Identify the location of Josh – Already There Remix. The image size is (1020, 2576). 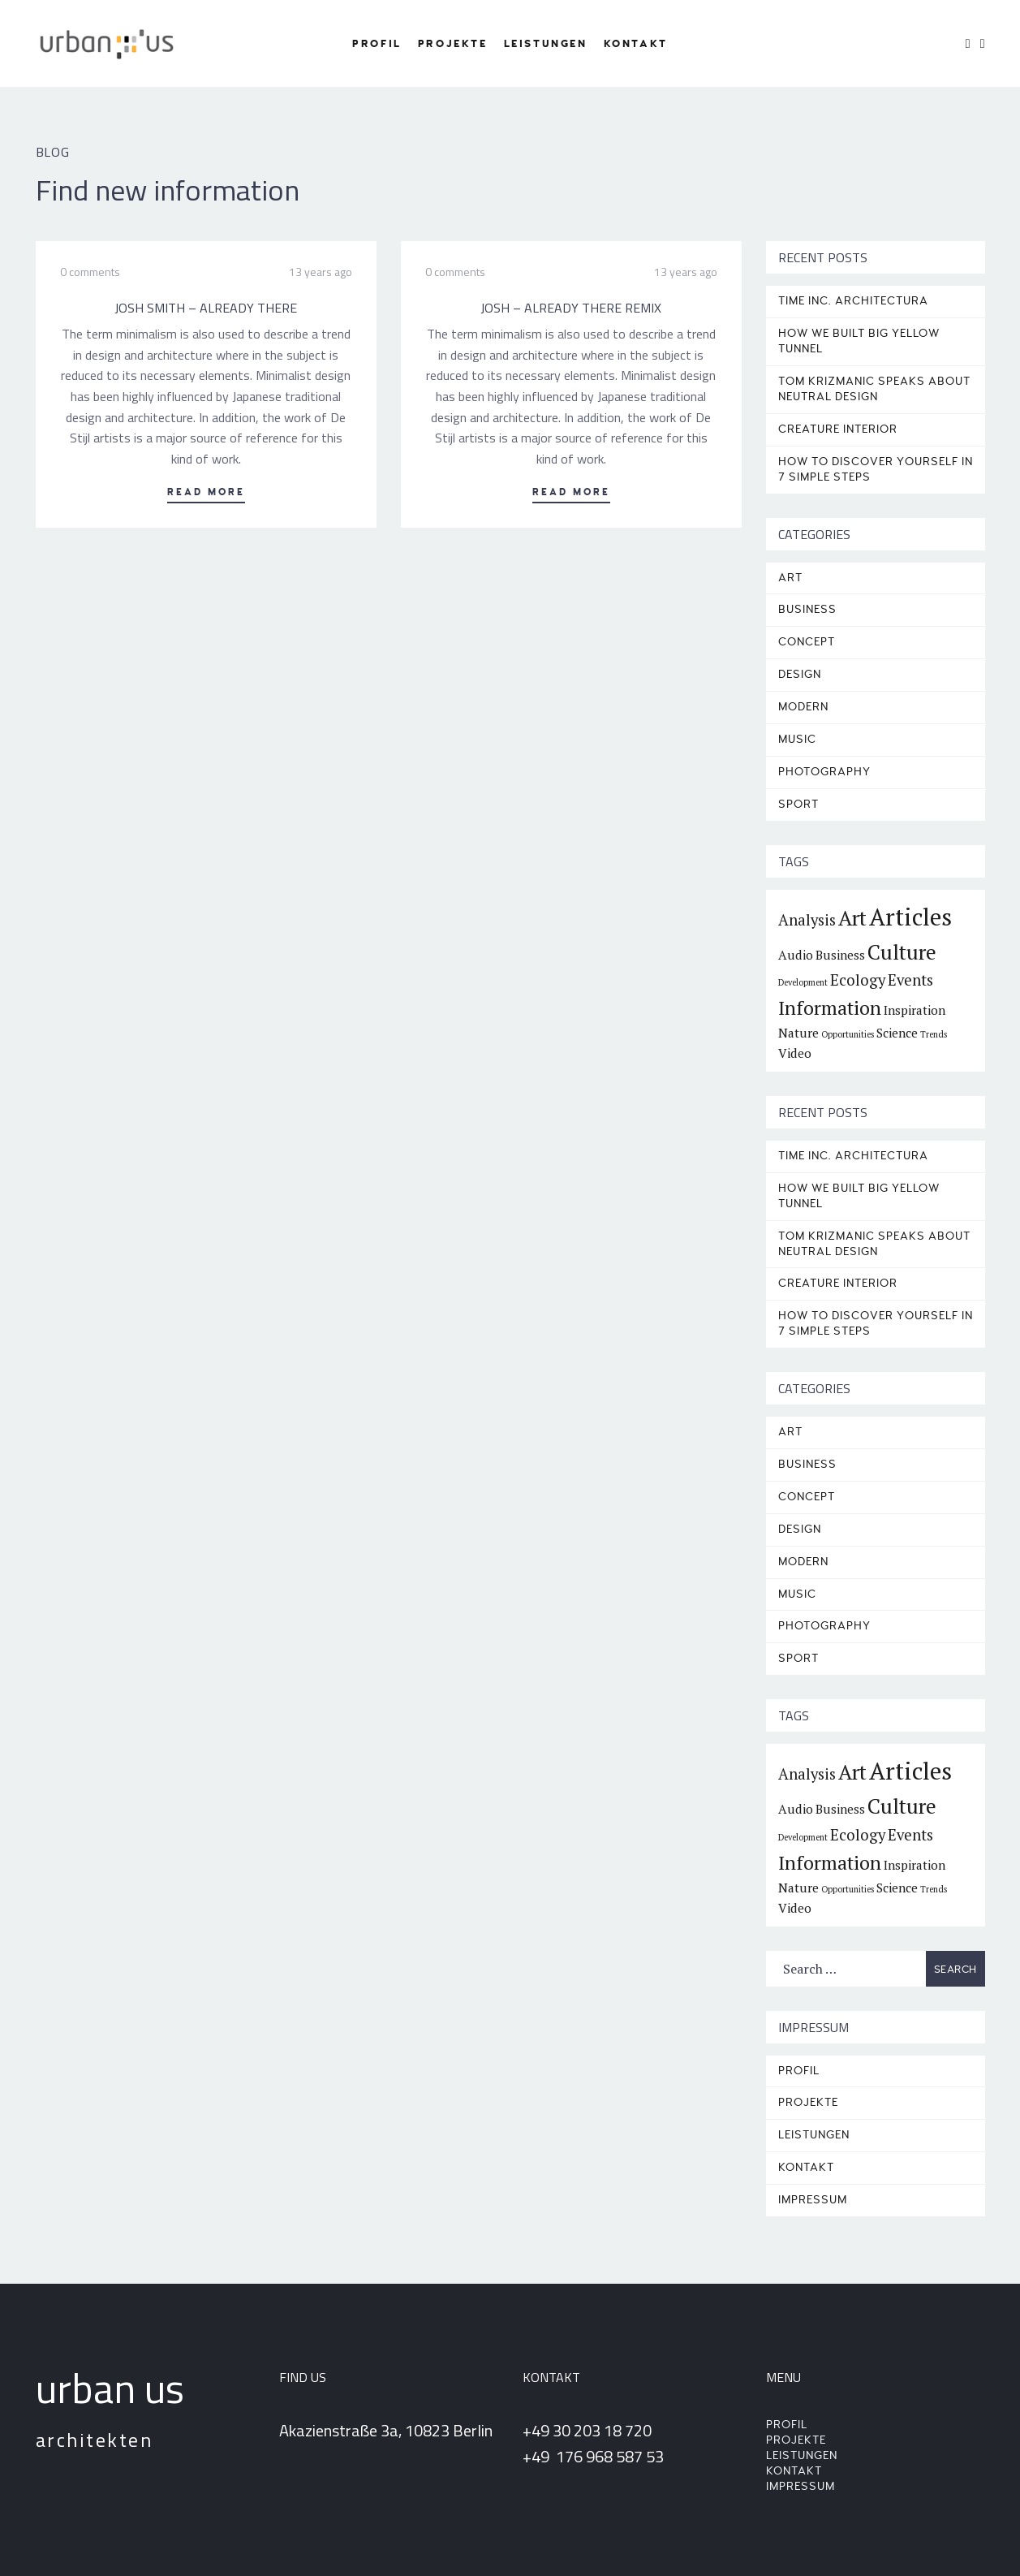
(570, 307).